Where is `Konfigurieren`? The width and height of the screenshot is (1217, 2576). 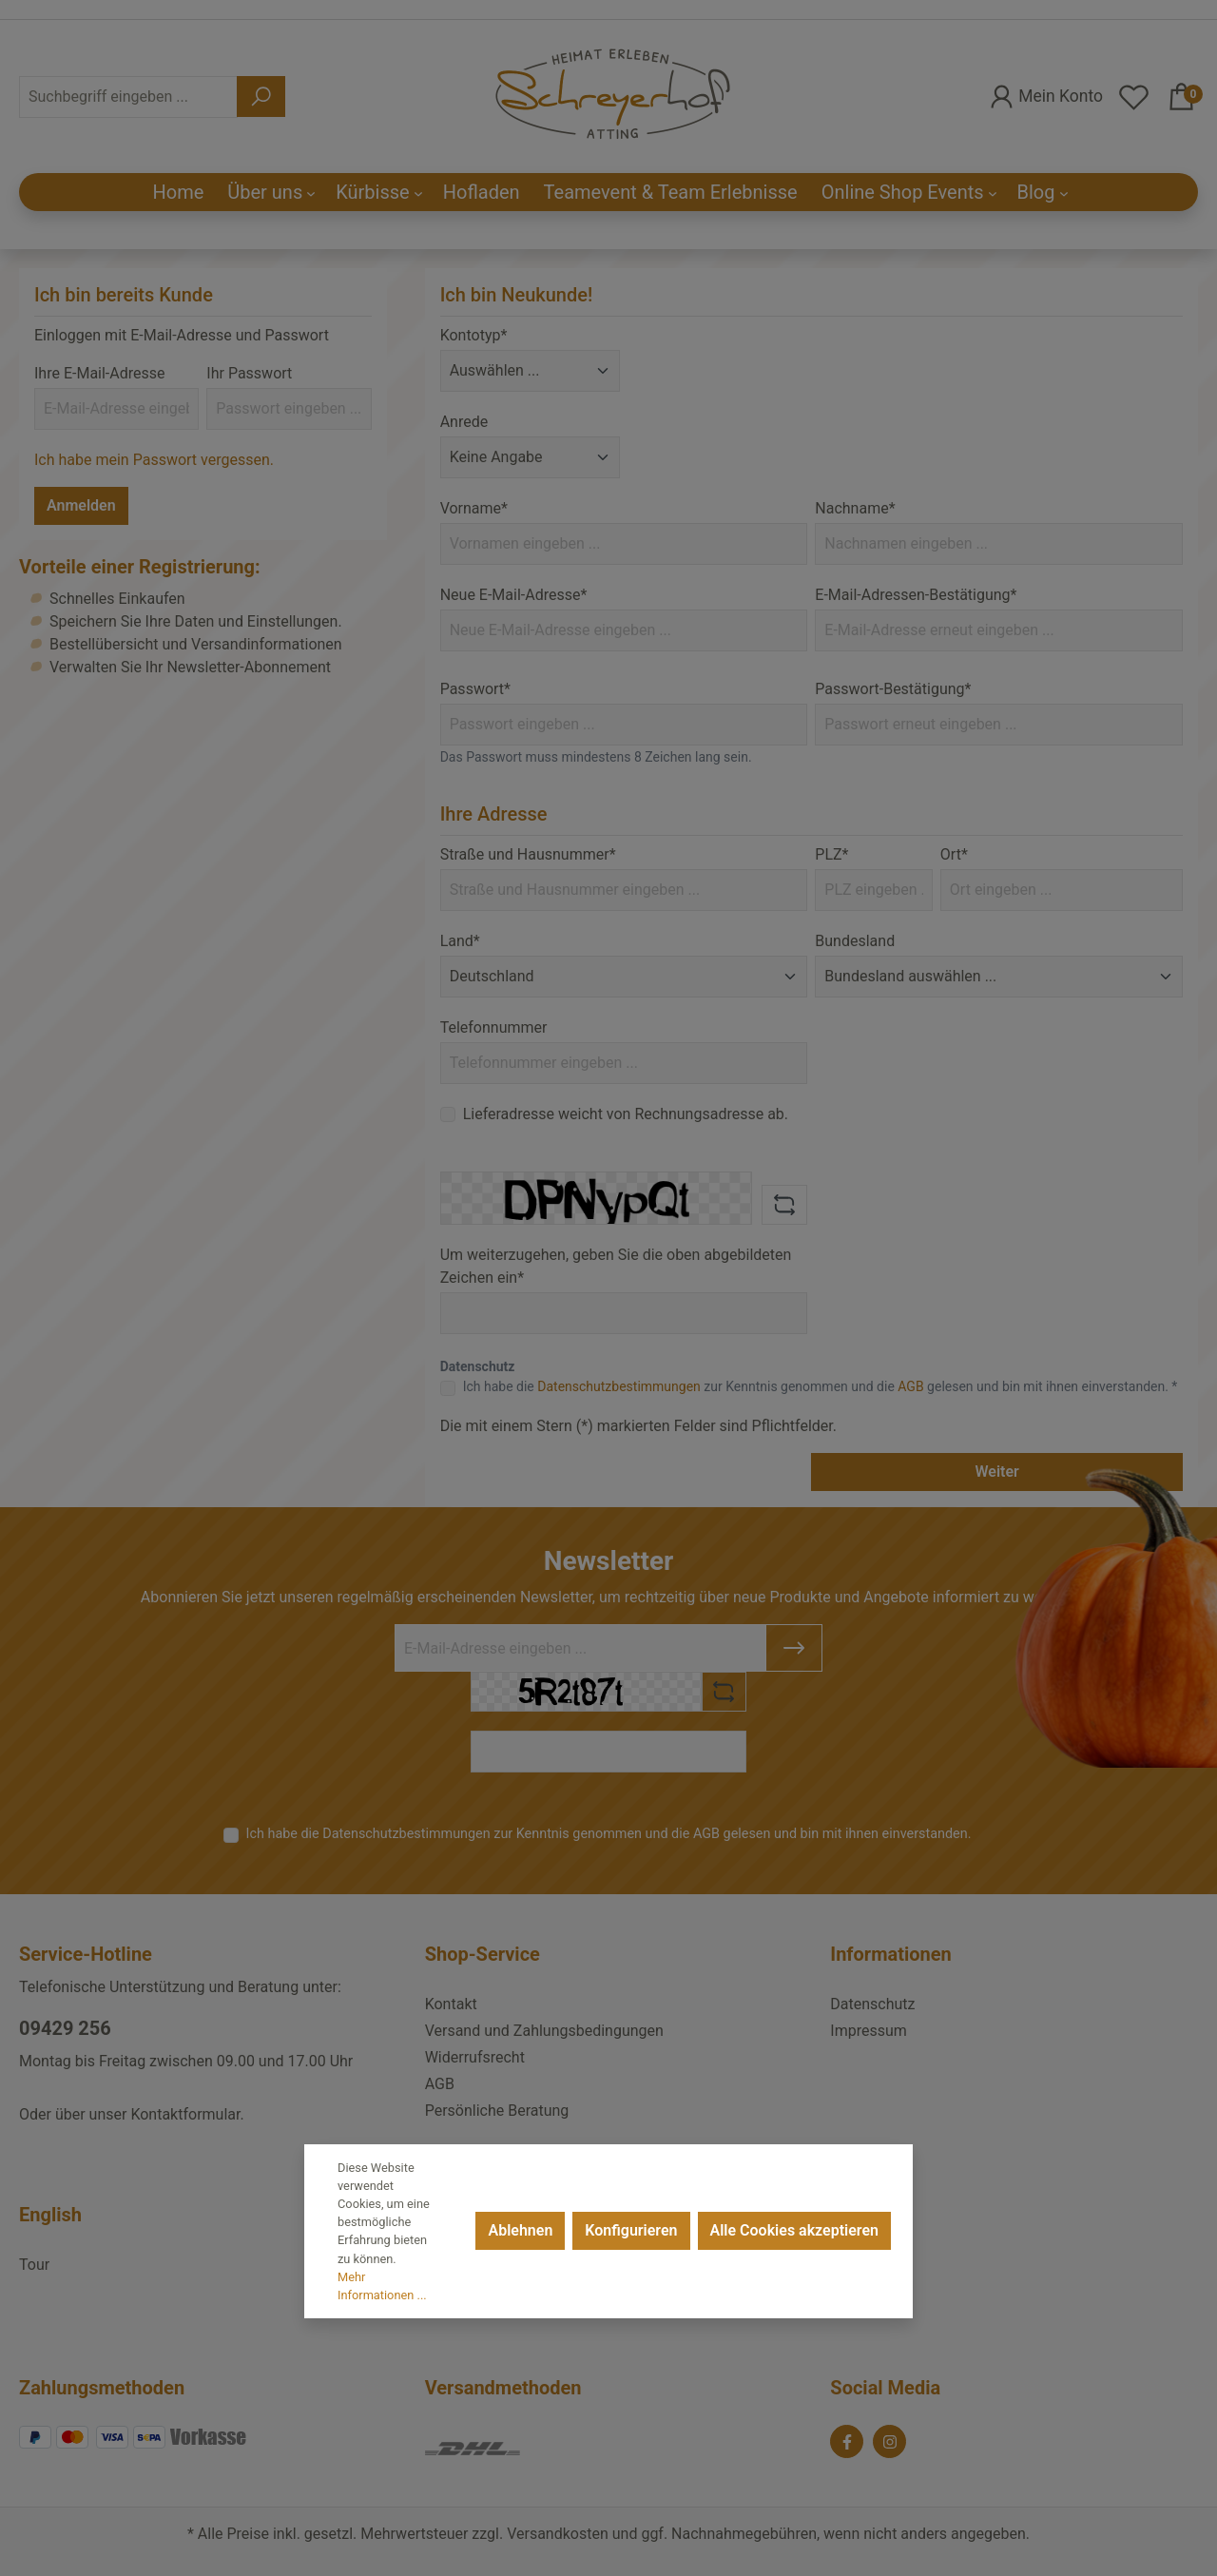 Konfigurieren is located at coordinates (631, 2230).